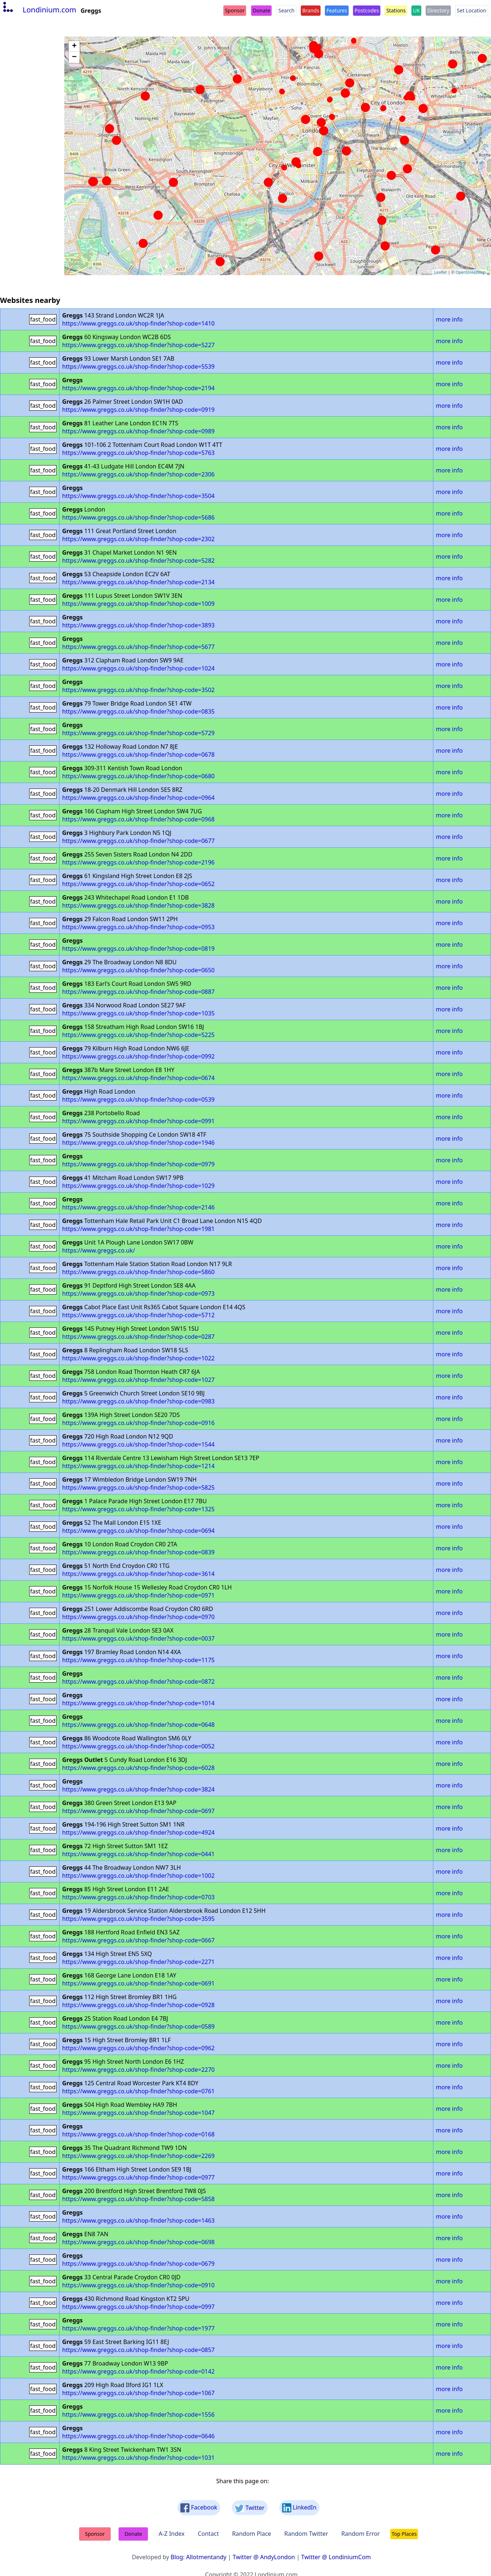  What do you see at coordinates (138, 496) in the screenshot?
I see `https://www.greggs.co.uk/shop-finder?shop-code=3504` at bounding box center [138, 496].